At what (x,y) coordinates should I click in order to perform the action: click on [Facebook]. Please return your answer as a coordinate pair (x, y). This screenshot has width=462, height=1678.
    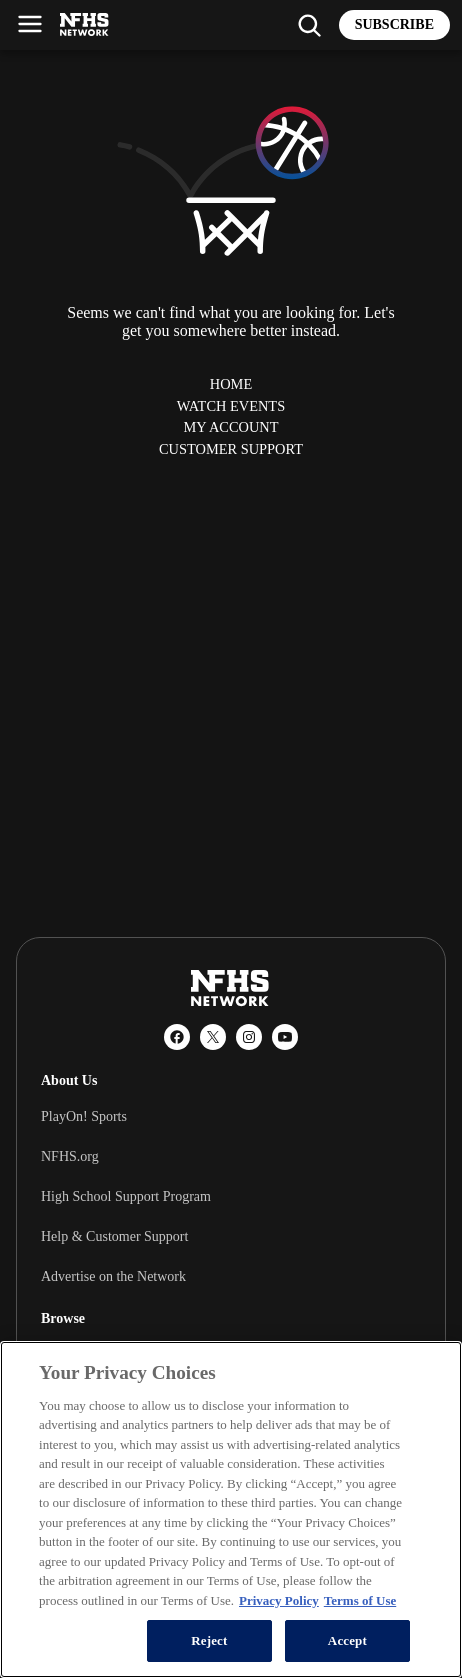
    Looking at the image, I should click on (177, 1037).